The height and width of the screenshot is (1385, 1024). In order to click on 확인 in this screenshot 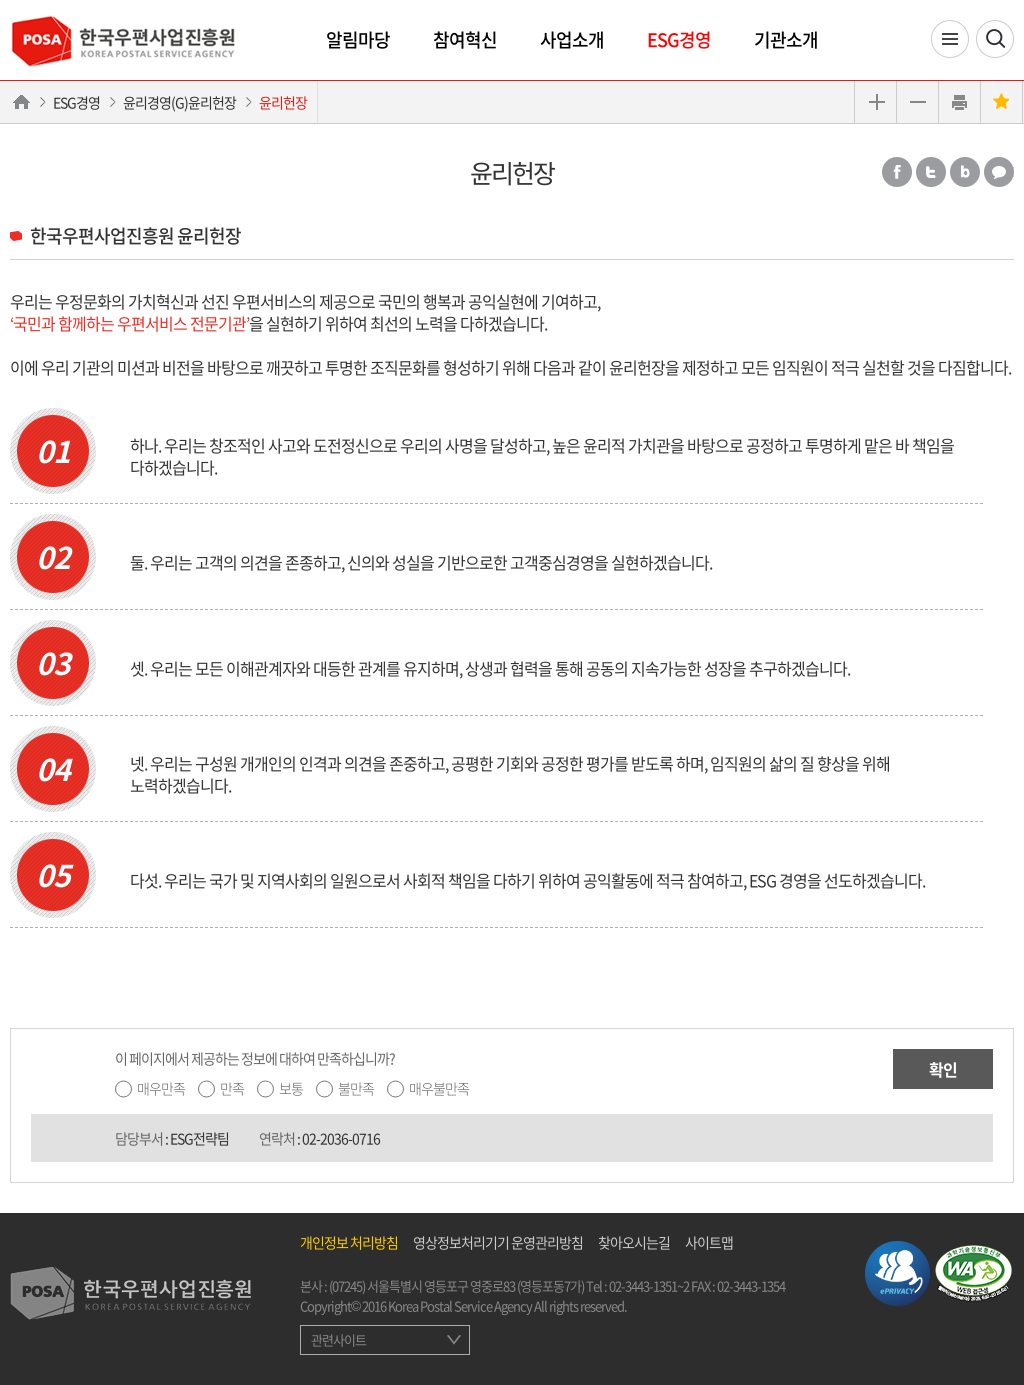, I will do `click(943, 1069)`.